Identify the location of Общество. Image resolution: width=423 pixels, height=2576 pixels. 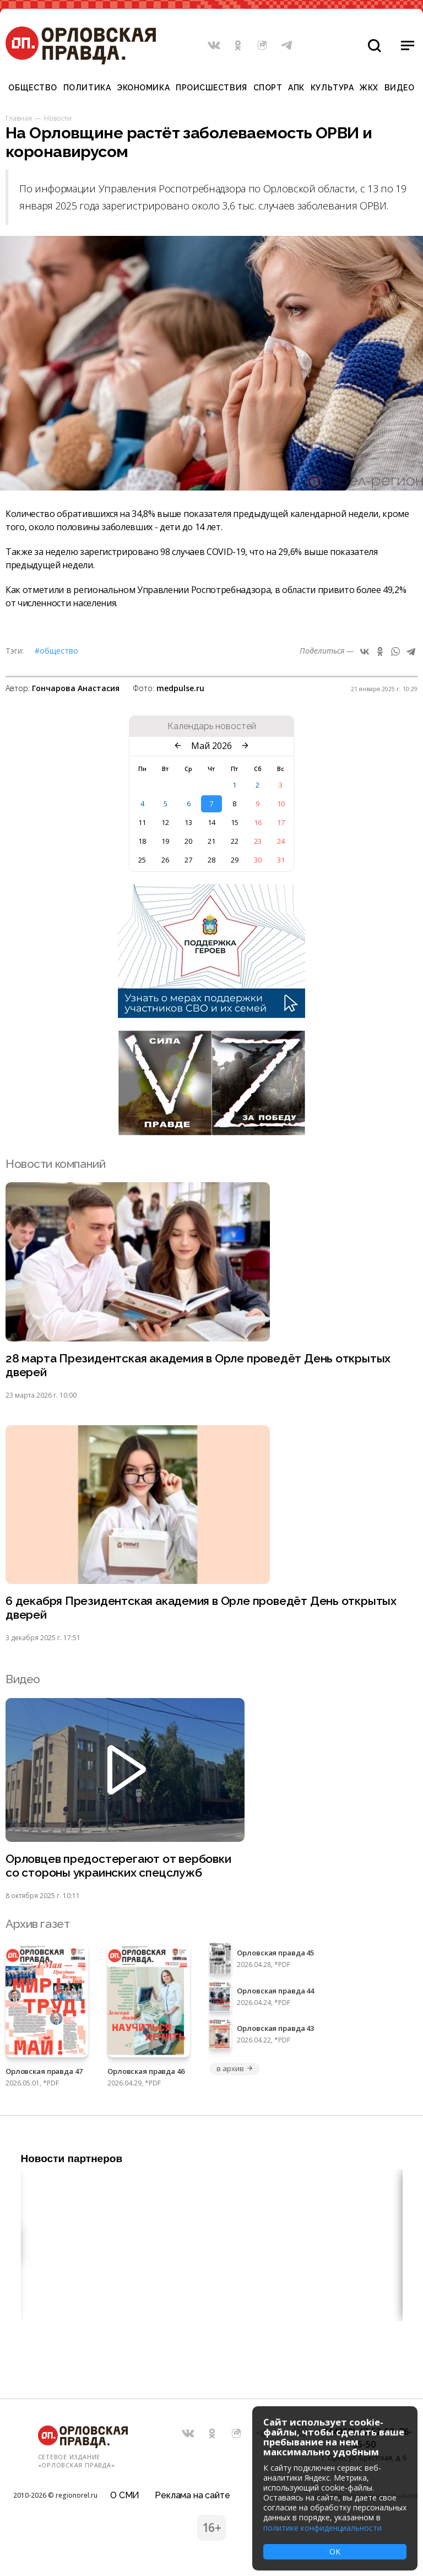
(32, 87).